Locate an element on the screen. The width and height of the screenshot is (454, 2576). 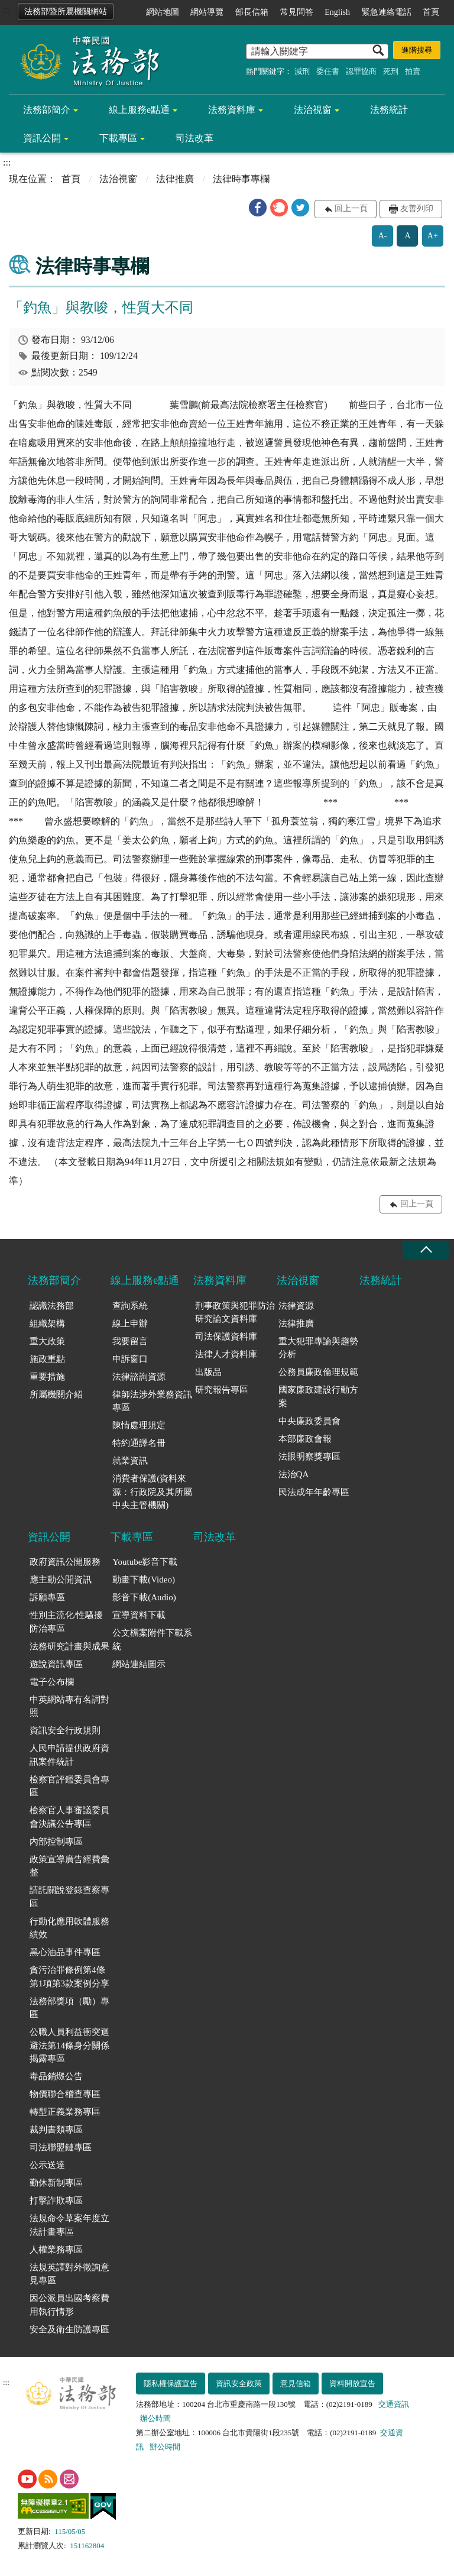
常見問答 is located at coordinates (296, 12).